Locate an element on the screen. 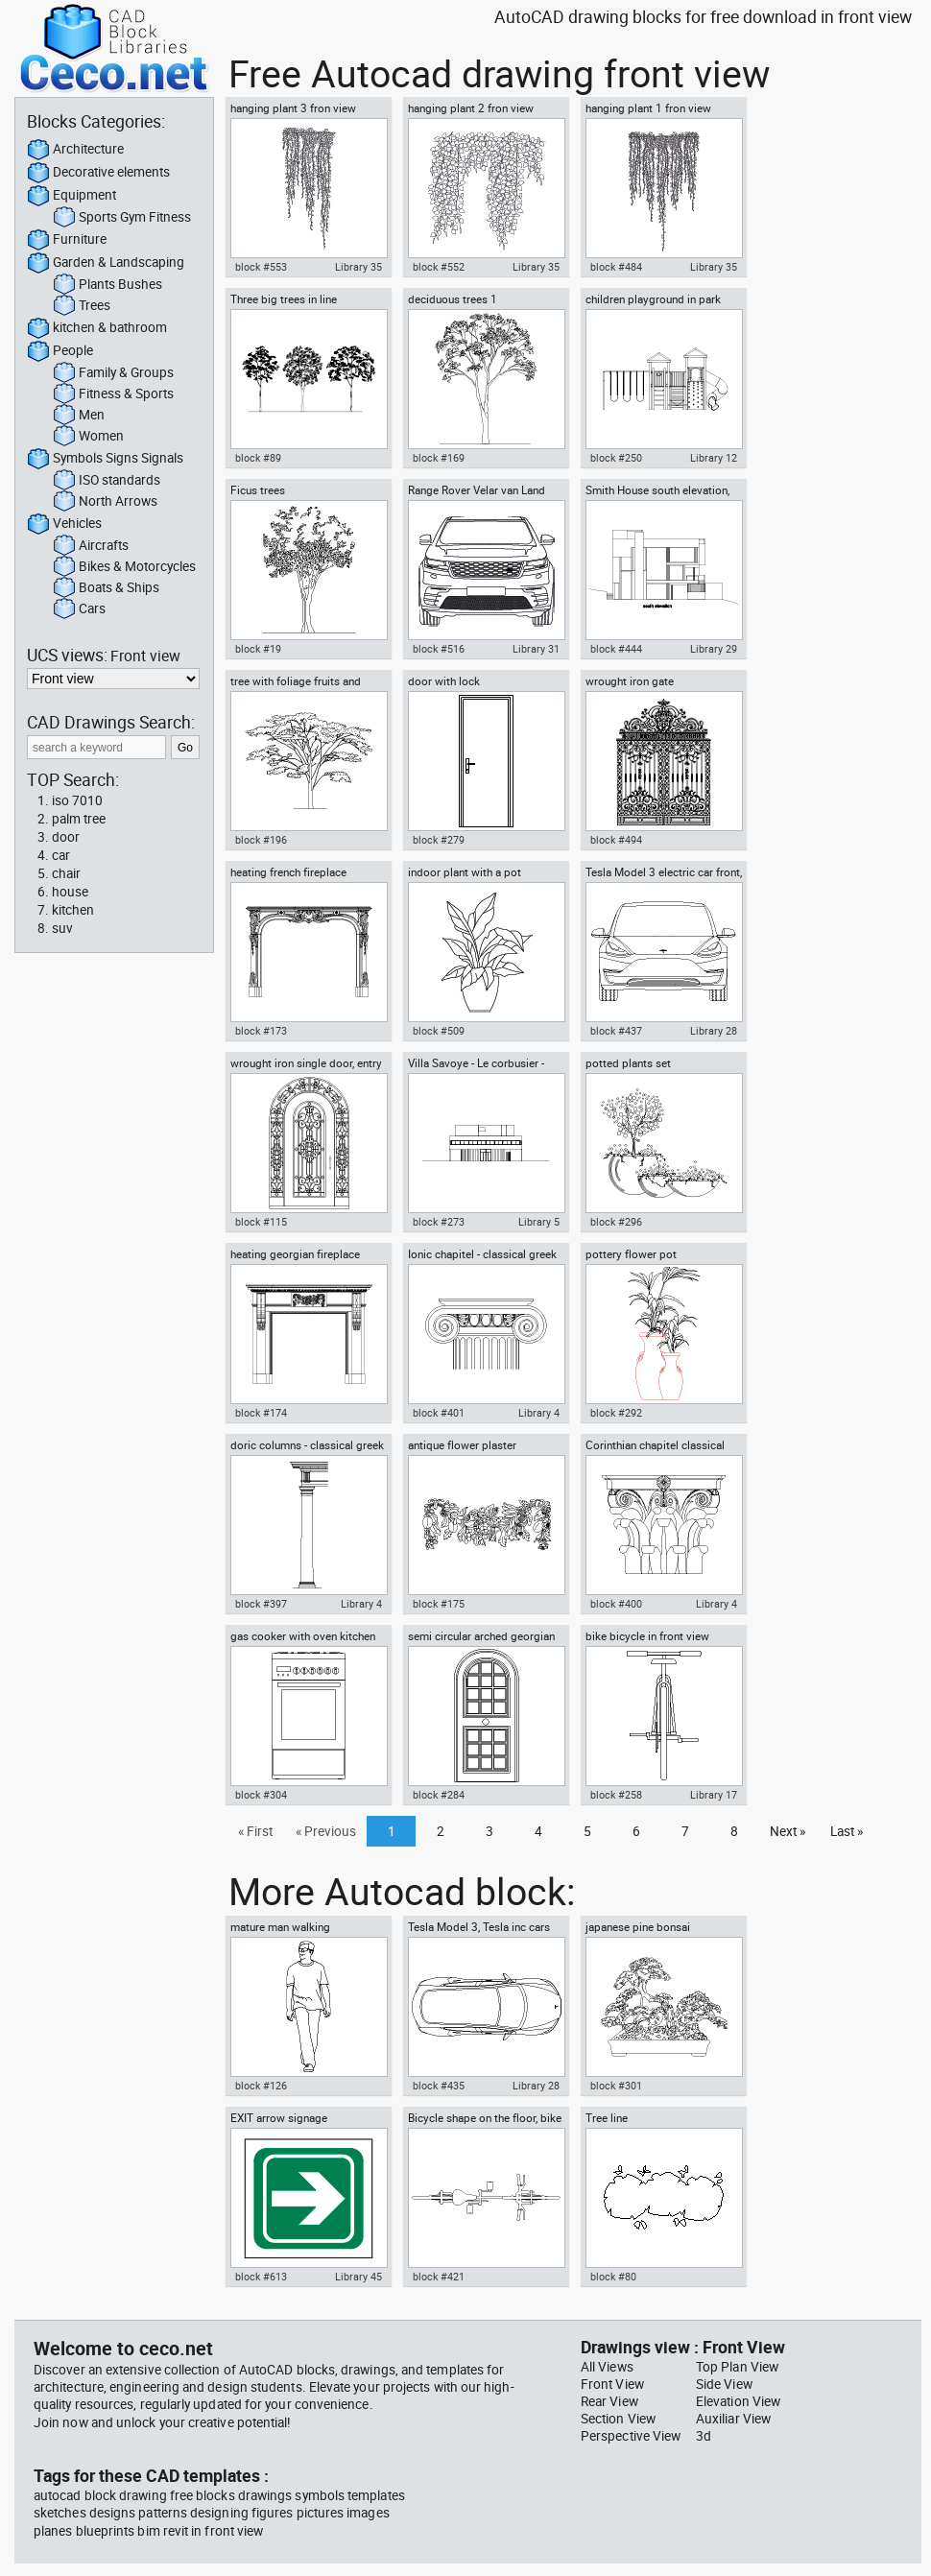 Image resolution: width=931 pixels, height=2576 pixels. Library 35 is located at coordinates (358, 267).